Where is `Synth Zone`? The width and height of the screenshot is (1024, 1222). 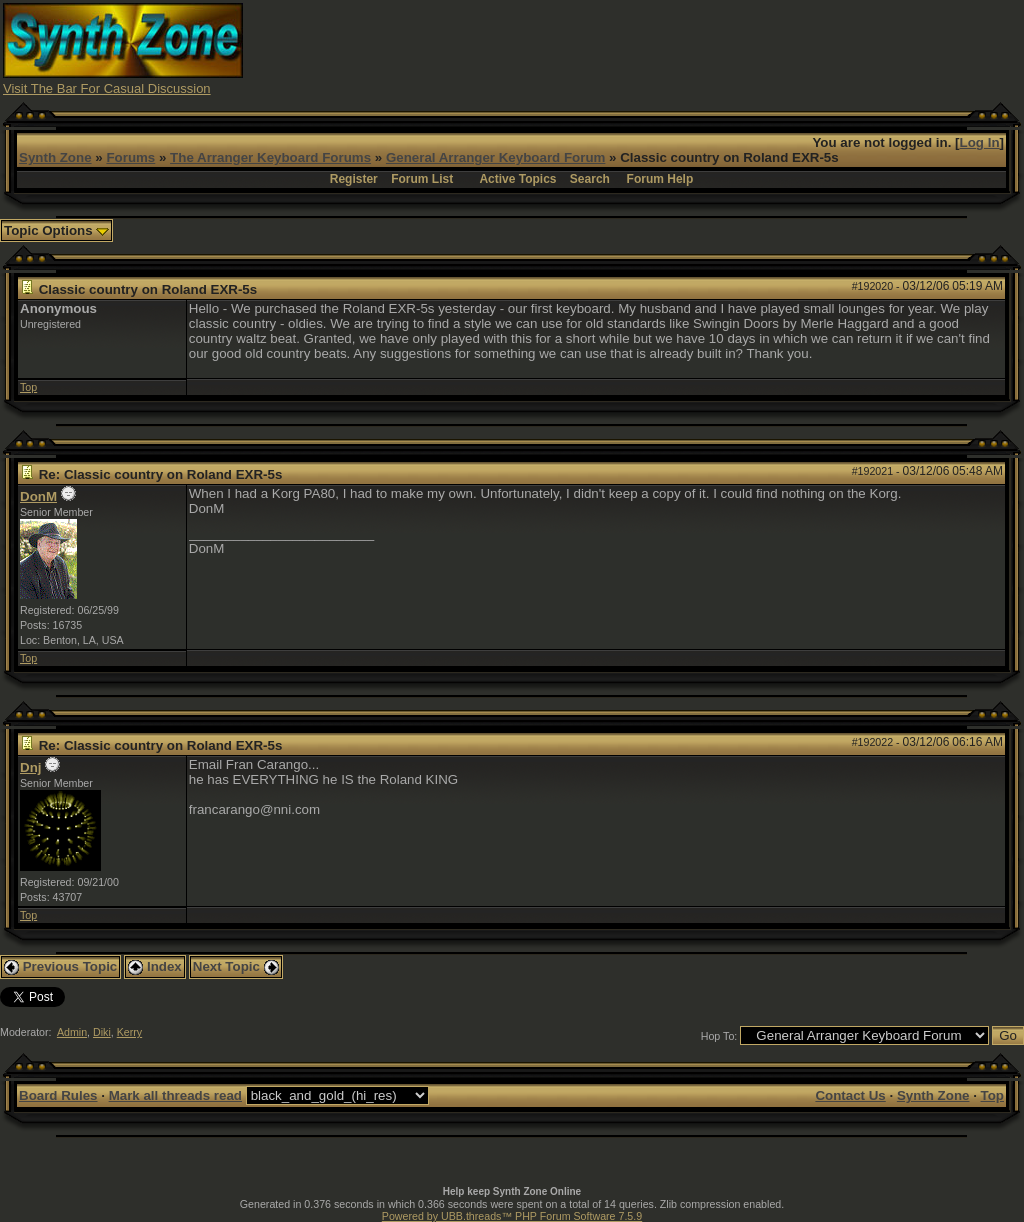
Synth Zone is located at coordinates (55, 157).